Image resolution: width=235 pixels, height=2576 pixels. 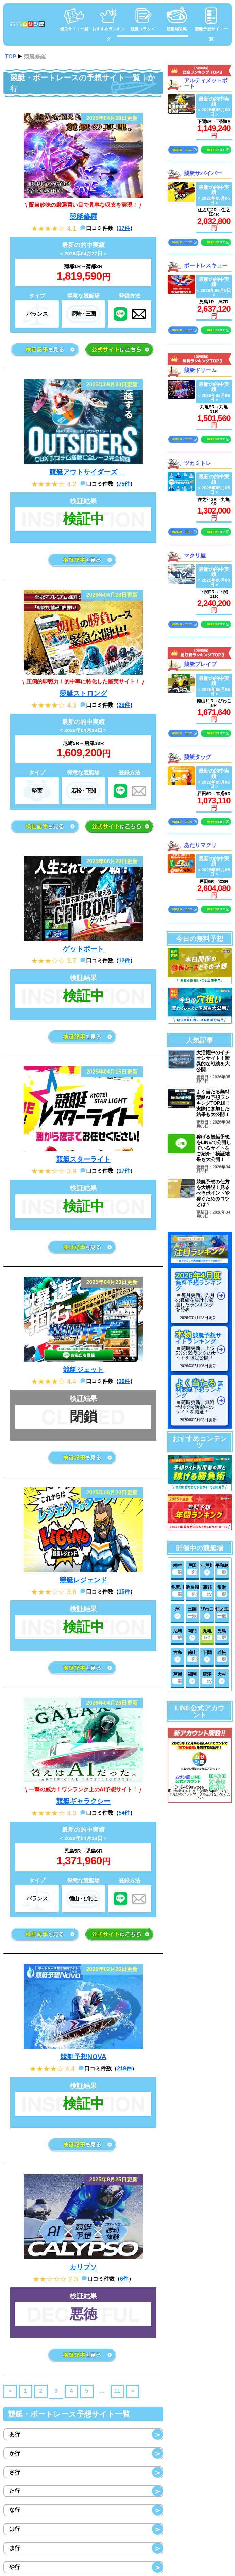 I want to click on 17件, so click(x=124, y=228).